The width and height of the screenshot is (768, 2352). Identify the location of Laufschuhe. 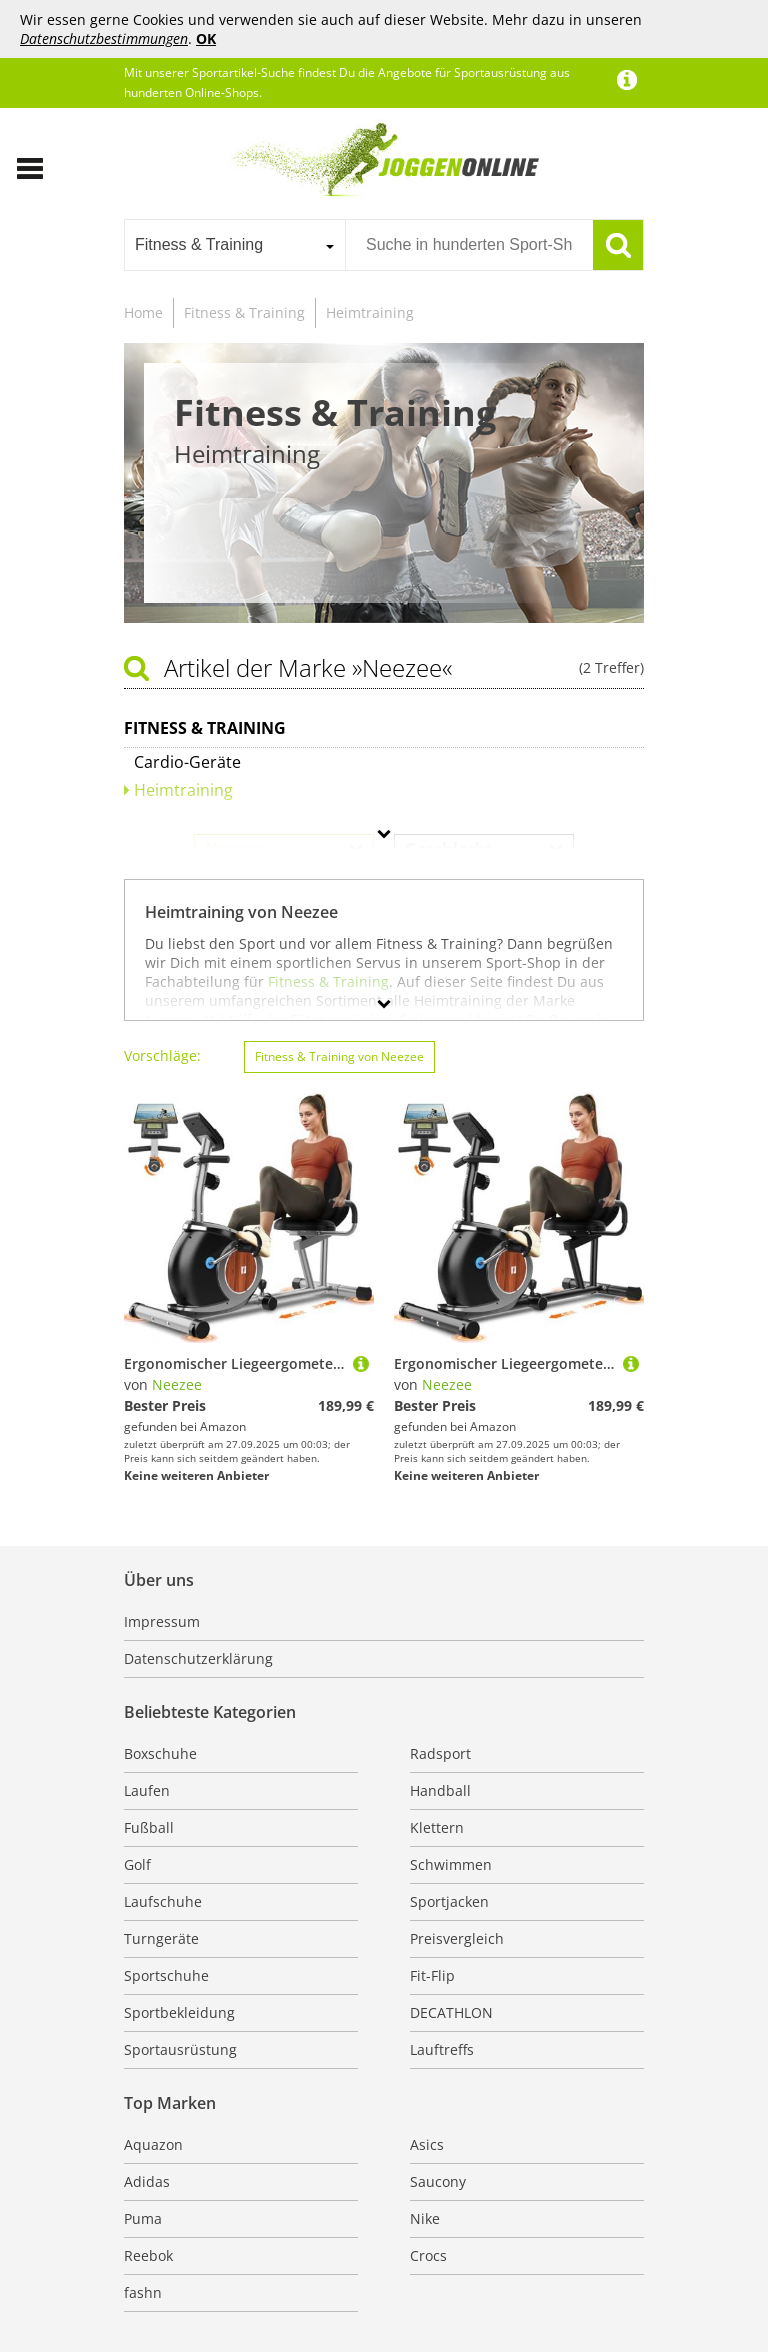
(163, 1901).